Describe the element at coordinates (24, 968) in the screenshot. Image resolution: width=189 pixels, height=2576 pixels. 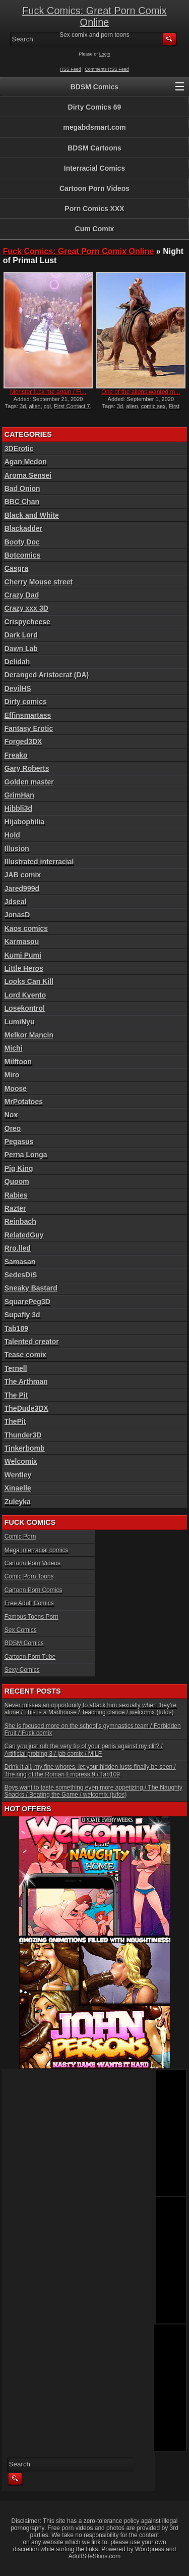
I see `Little Heros` at that location.